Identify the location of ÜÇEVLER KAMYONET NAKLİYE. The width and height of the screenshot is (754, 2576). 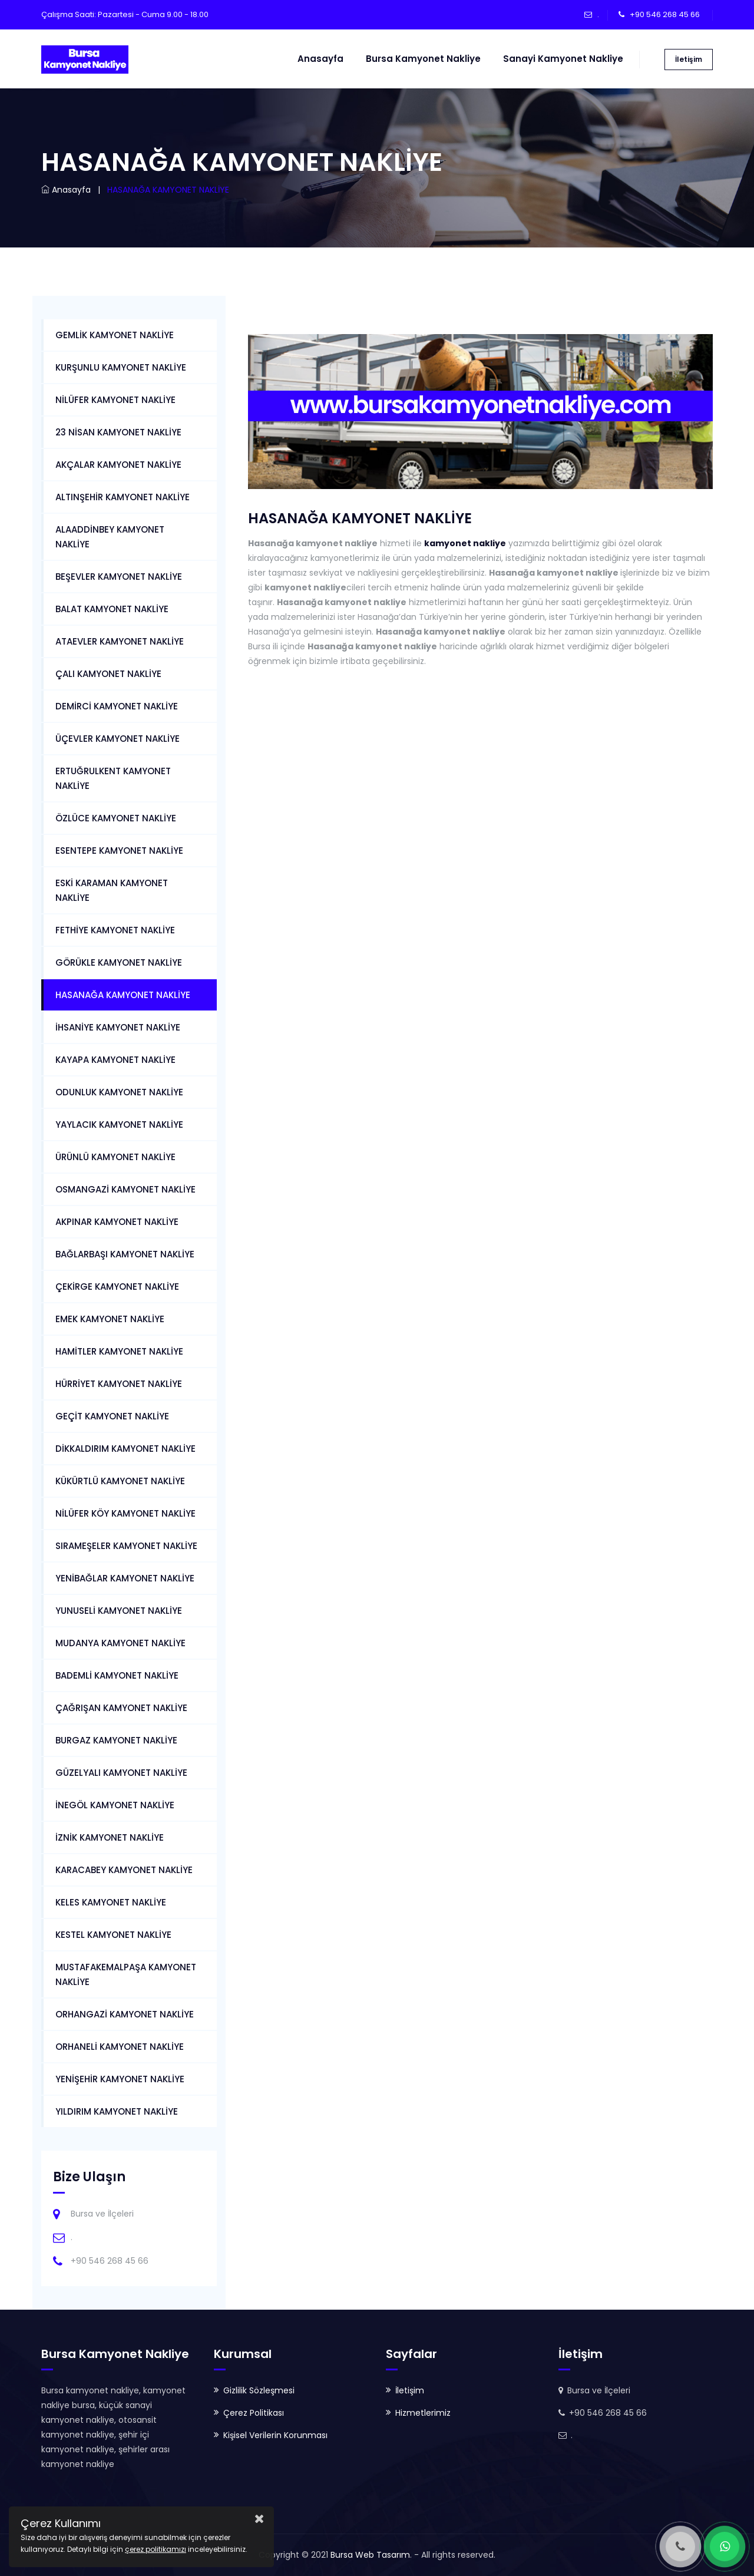
(117, 738).